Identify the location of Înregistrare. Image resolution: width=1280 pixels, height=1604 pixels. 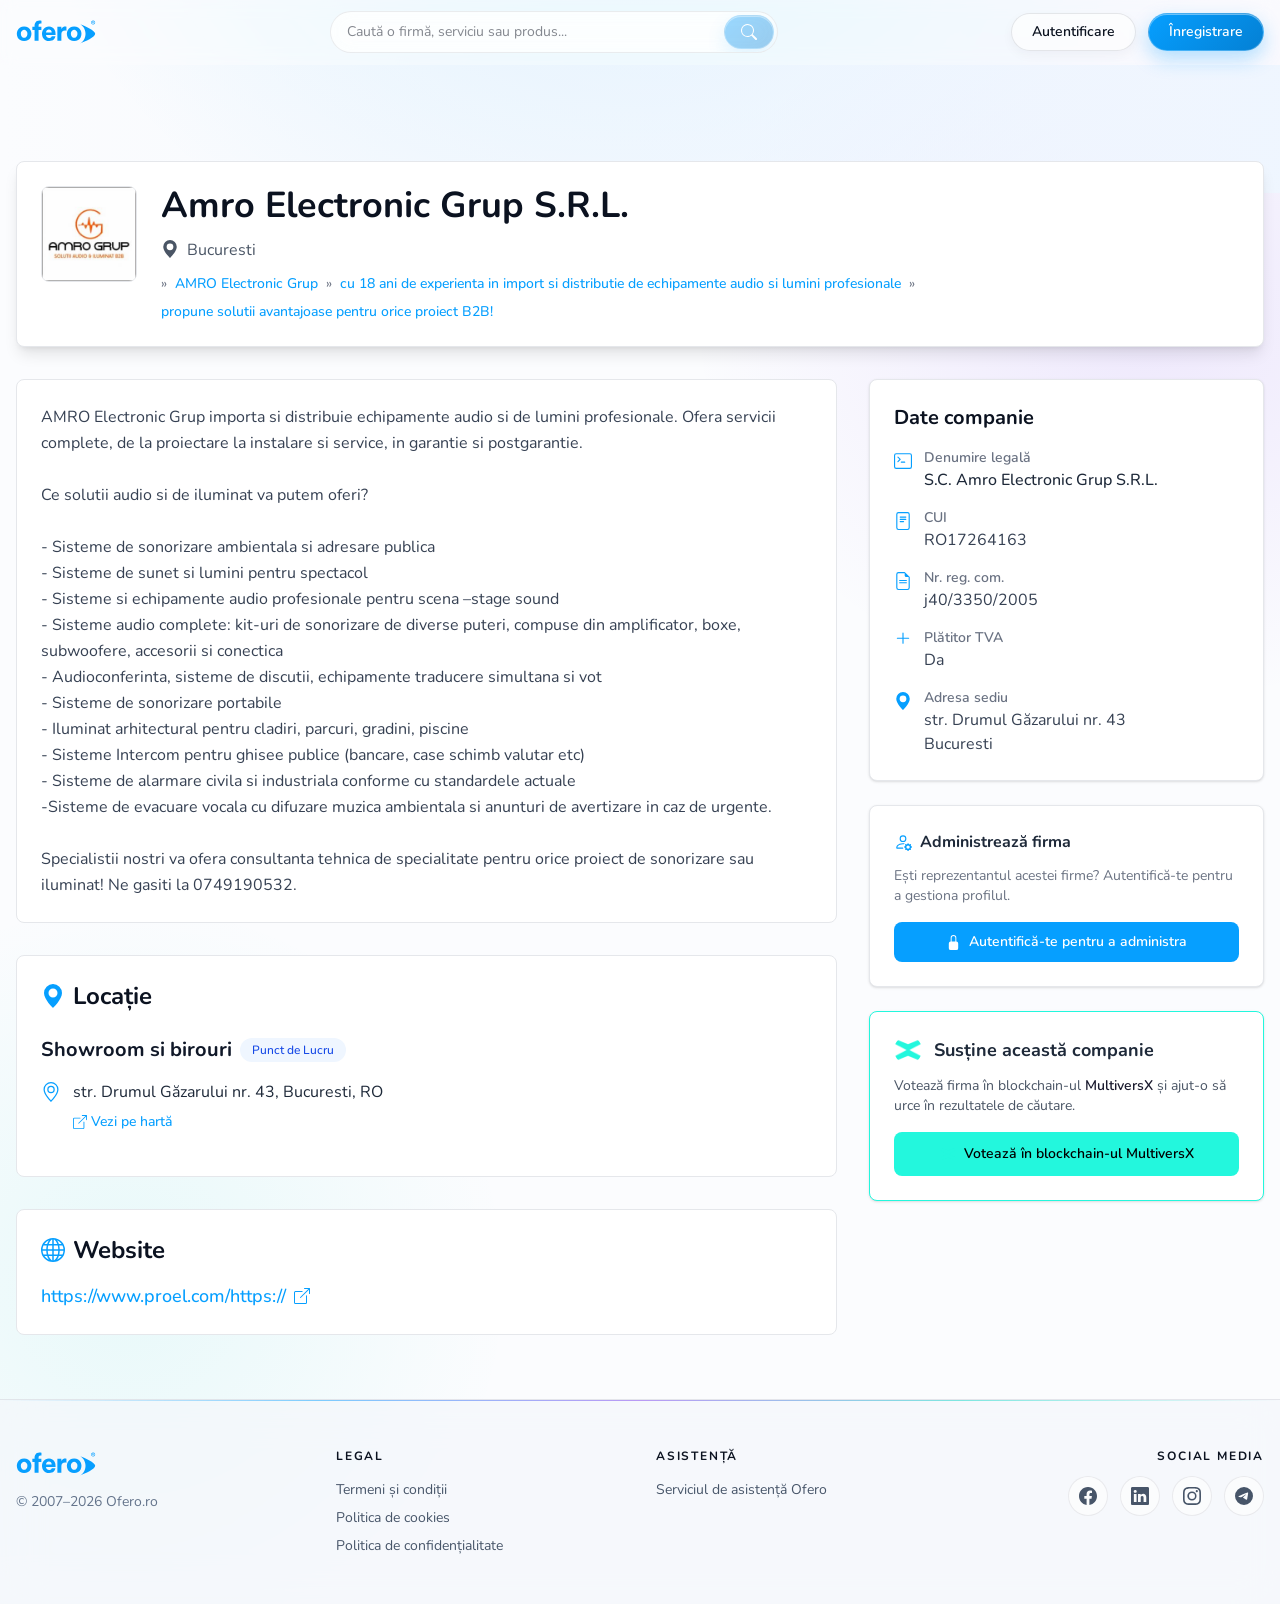
(1206, 31).